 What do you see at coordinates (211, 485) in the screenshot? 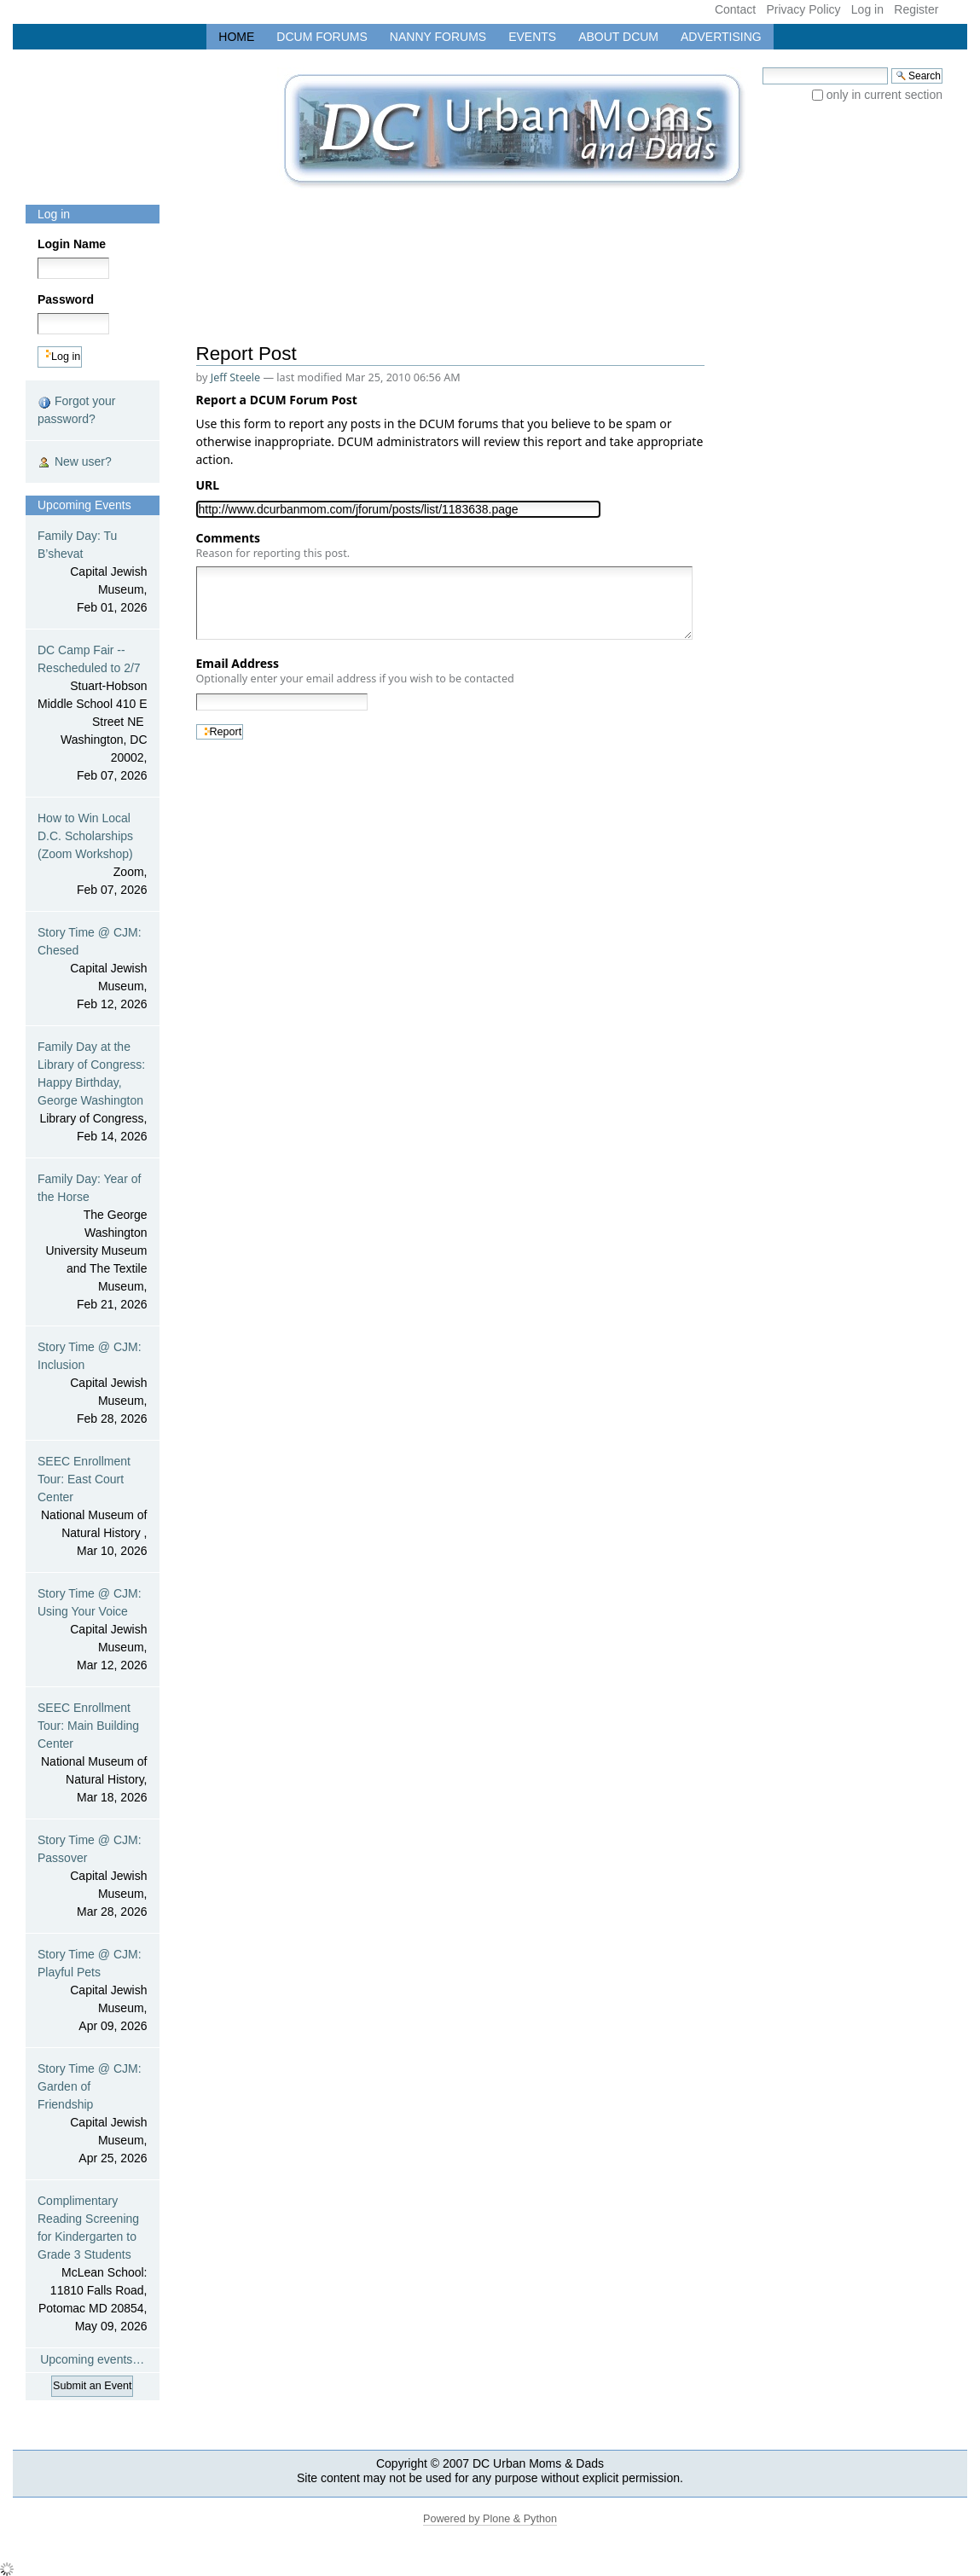
I see `URL` at bounding box center [211, 485].